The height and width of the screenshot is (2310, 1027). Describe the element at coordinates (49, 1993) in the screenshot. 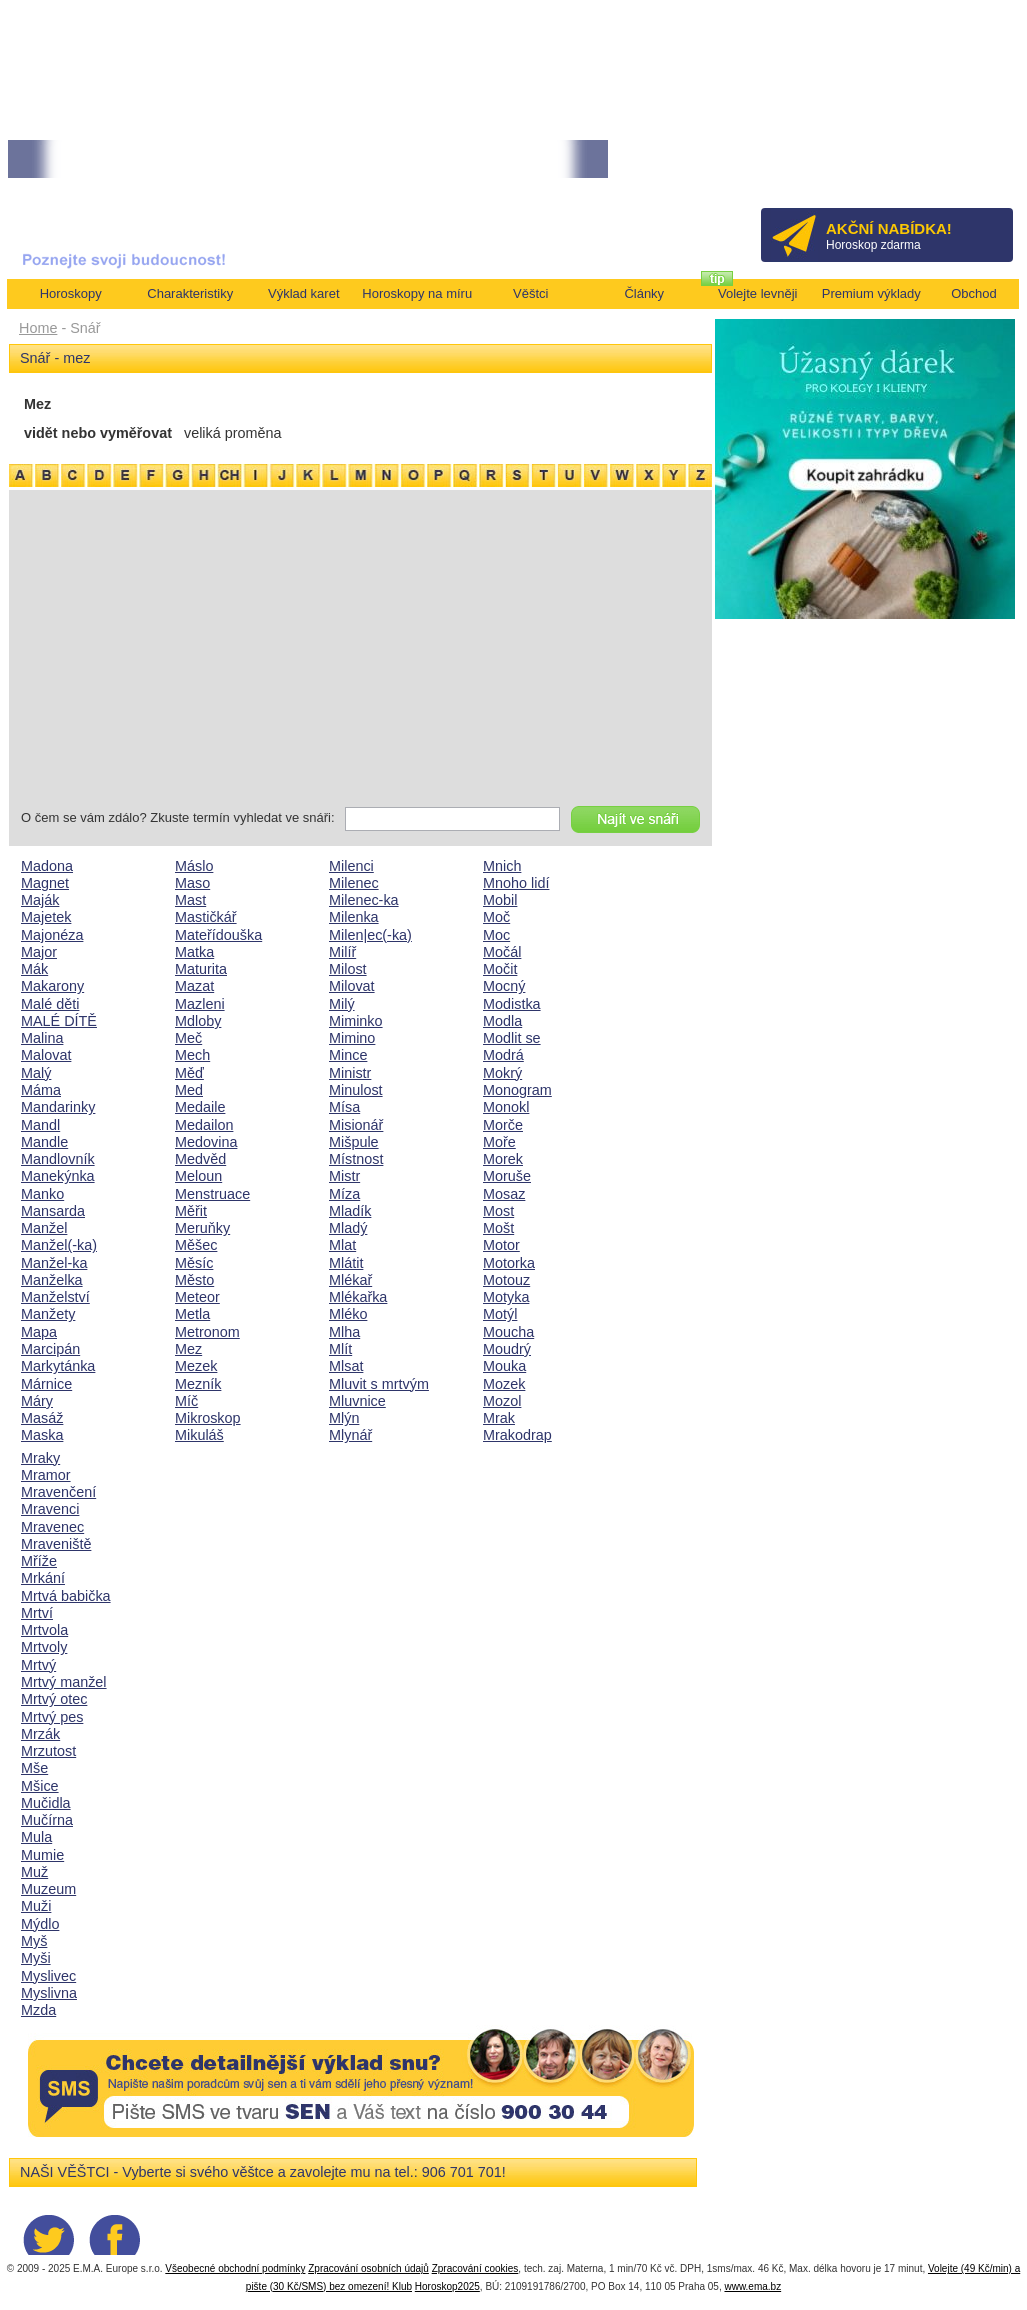

I see `Myslivna` at that location.